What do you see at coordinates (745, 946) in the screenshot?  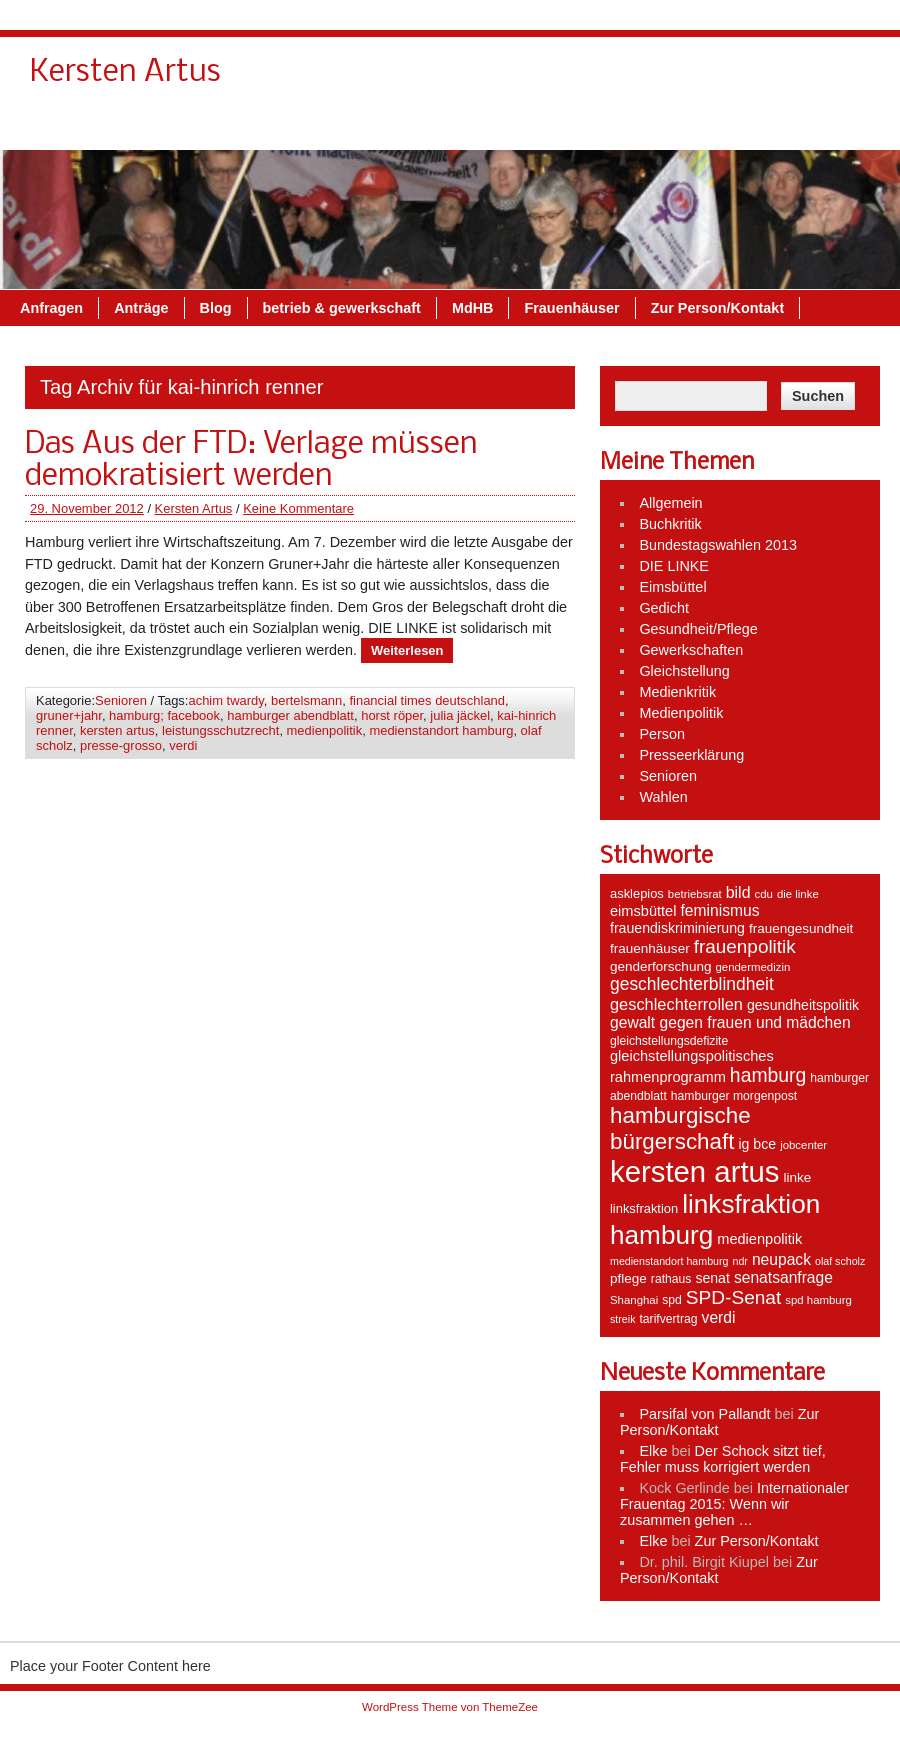 I see `frauenpolitik` at bounding box center [745, 946].